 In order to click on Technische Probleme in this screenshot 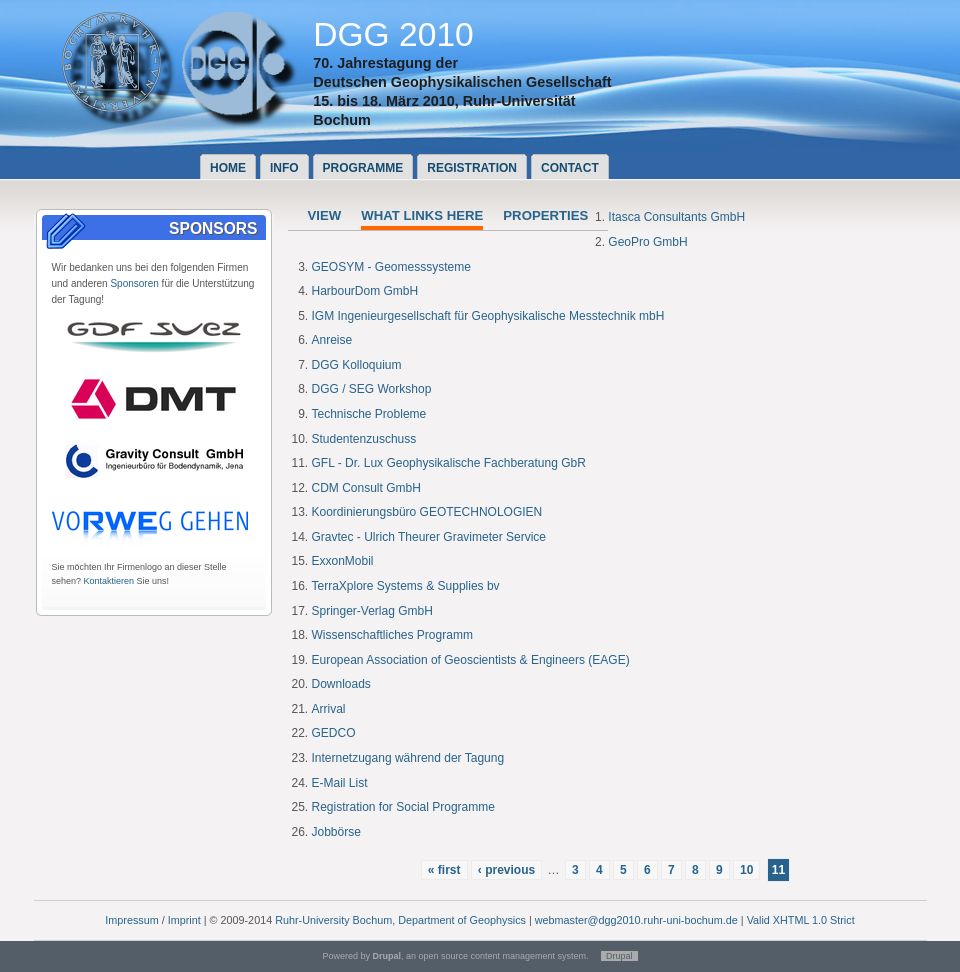, I will do `click(369, 414)`.